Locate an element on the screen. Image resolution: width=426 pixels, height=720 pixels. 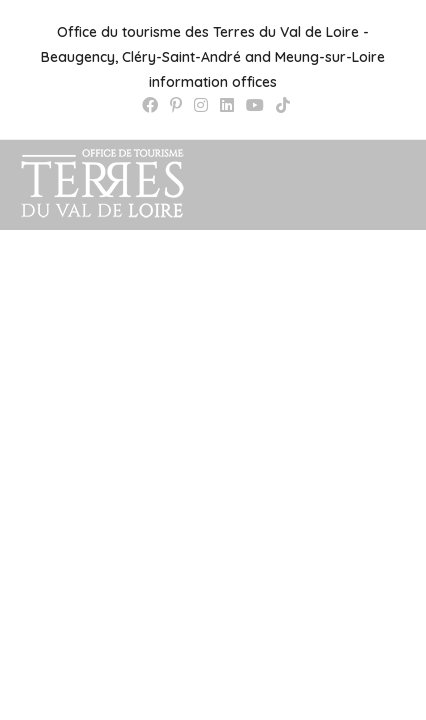
[YouTube (opens in a new tab)] is located at coordinates (255, 105).